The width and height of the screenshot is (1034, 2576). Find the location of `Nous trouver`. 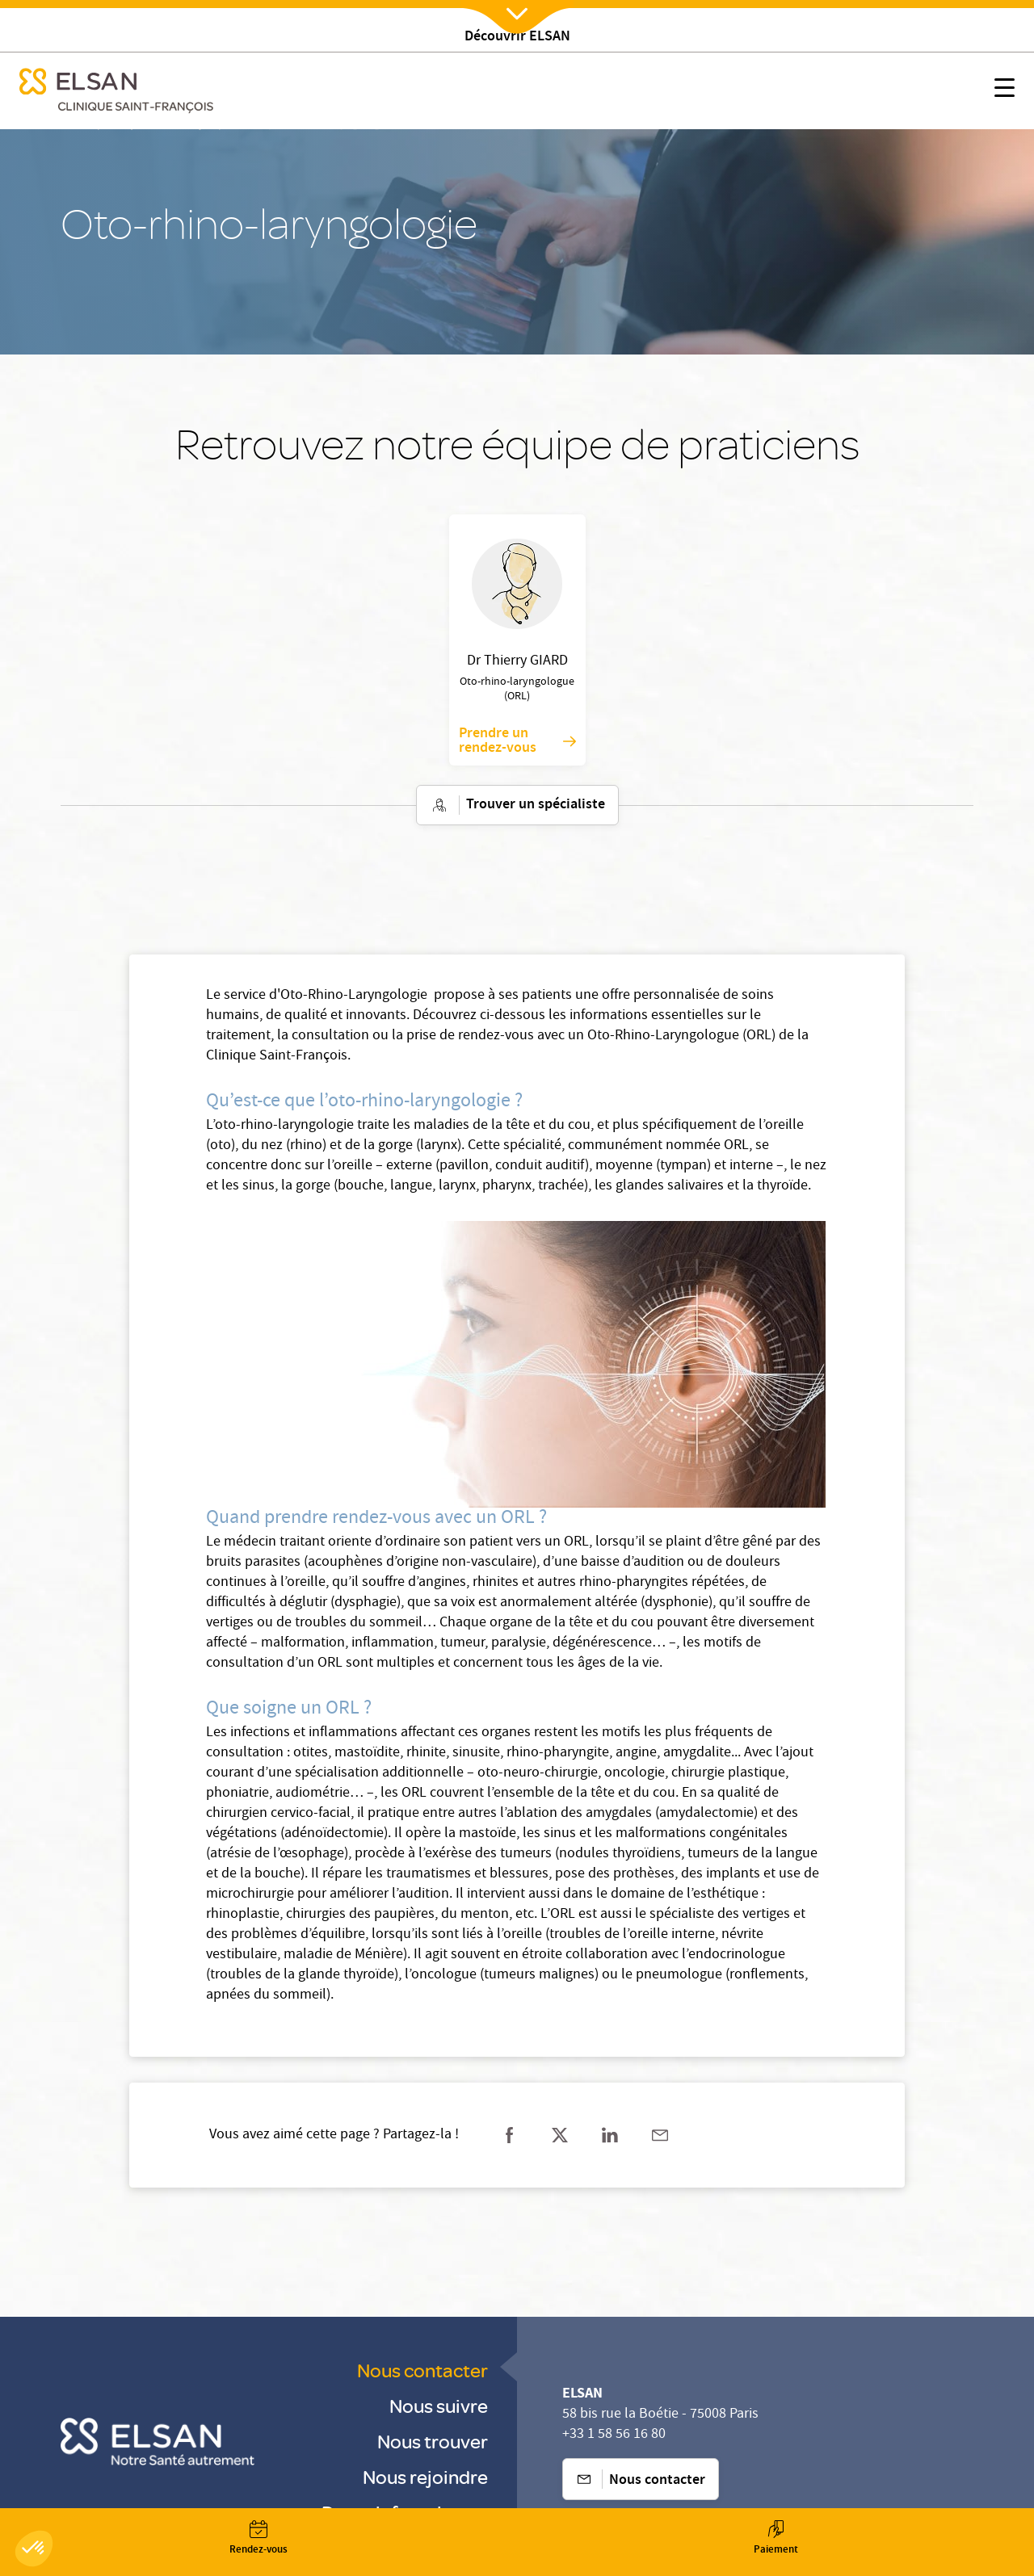

Nous trouver is located at coordinates (432, 2440).